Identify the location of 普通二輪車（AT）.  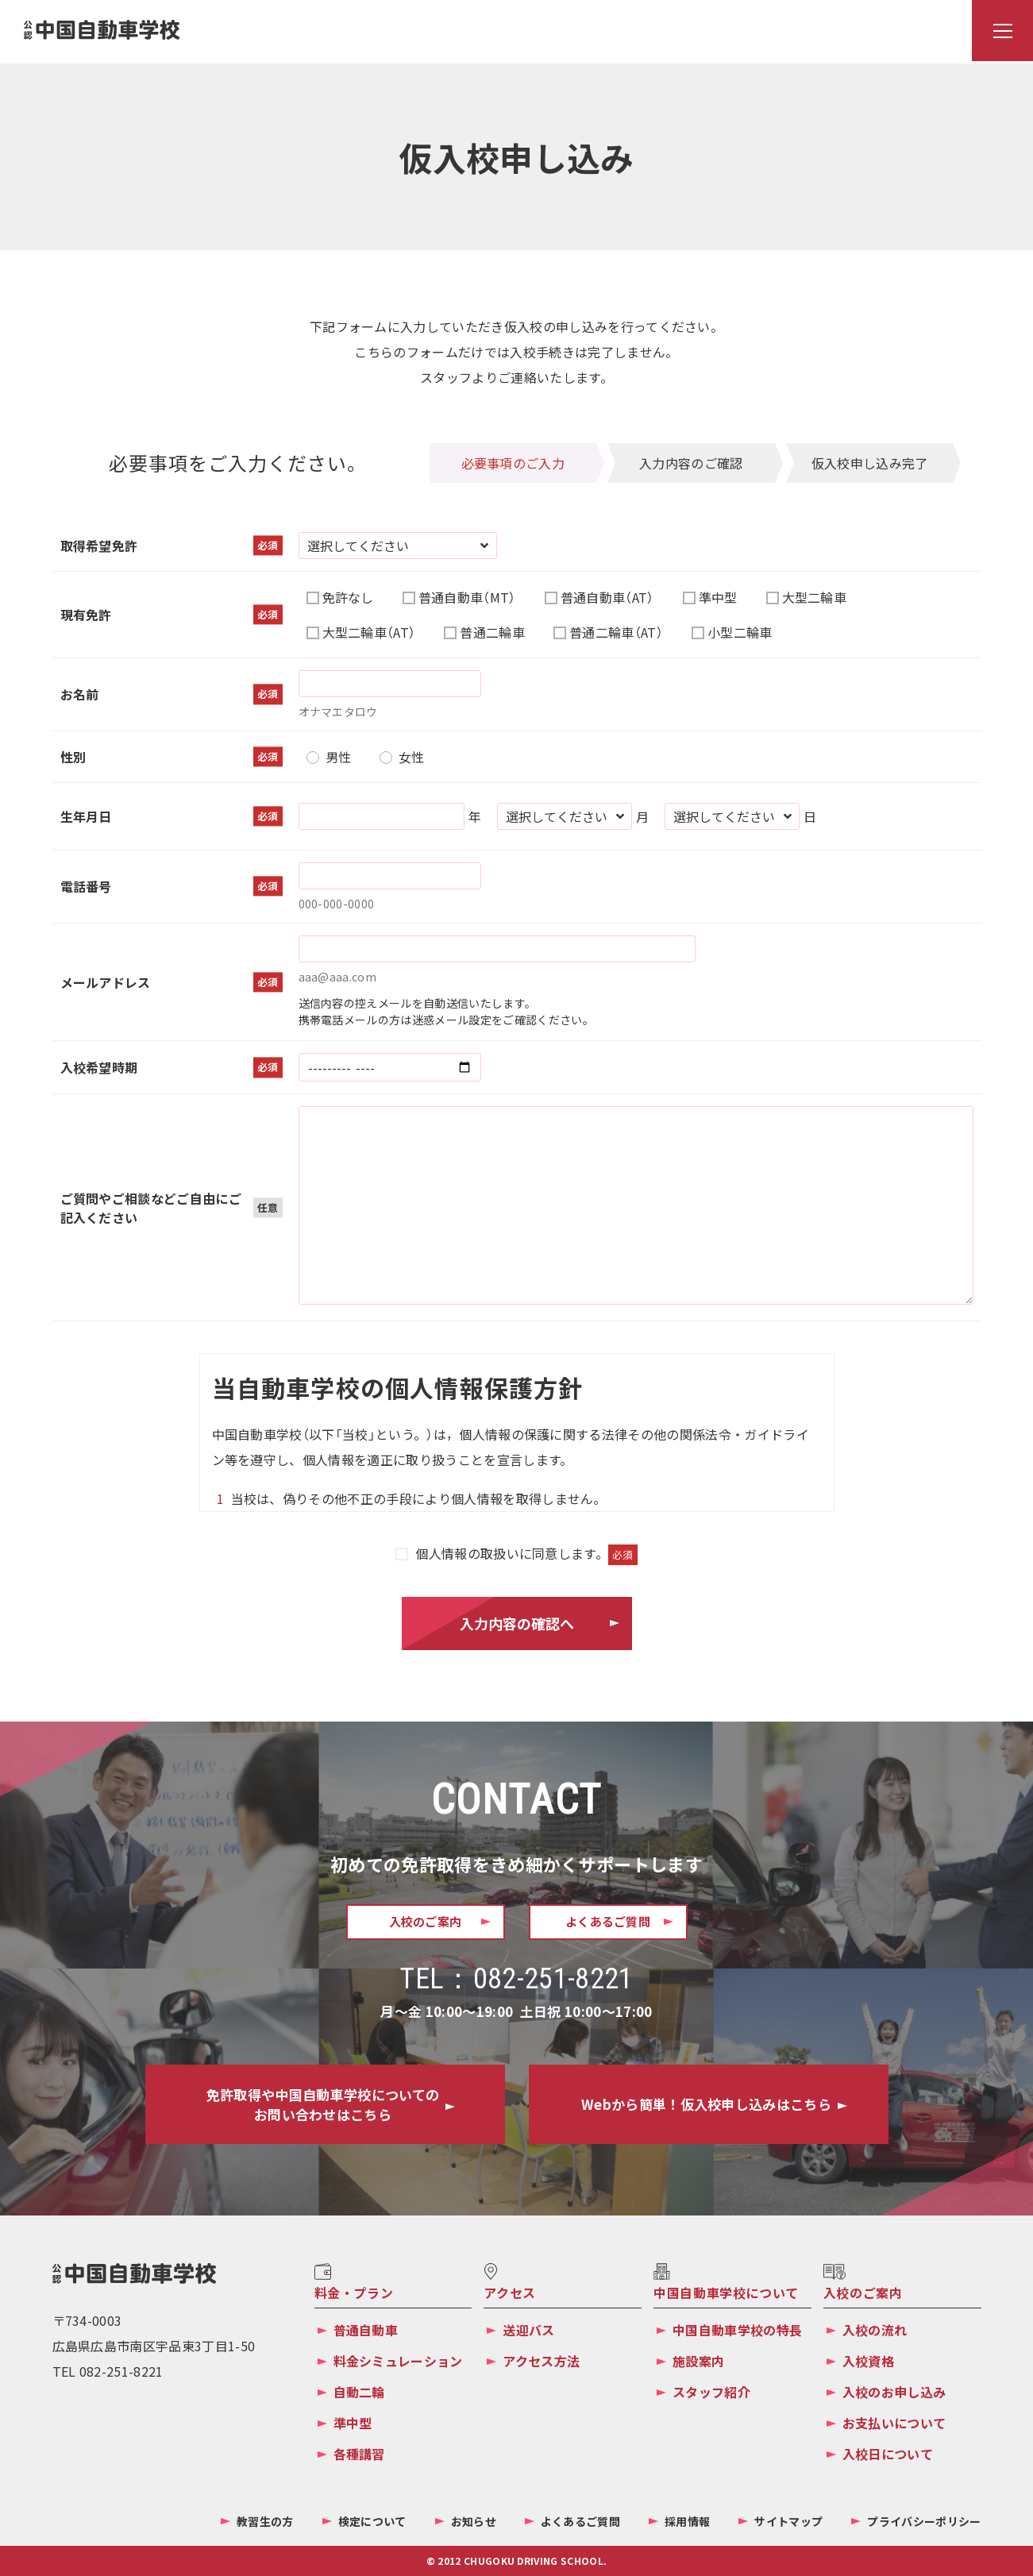
(616, 632).